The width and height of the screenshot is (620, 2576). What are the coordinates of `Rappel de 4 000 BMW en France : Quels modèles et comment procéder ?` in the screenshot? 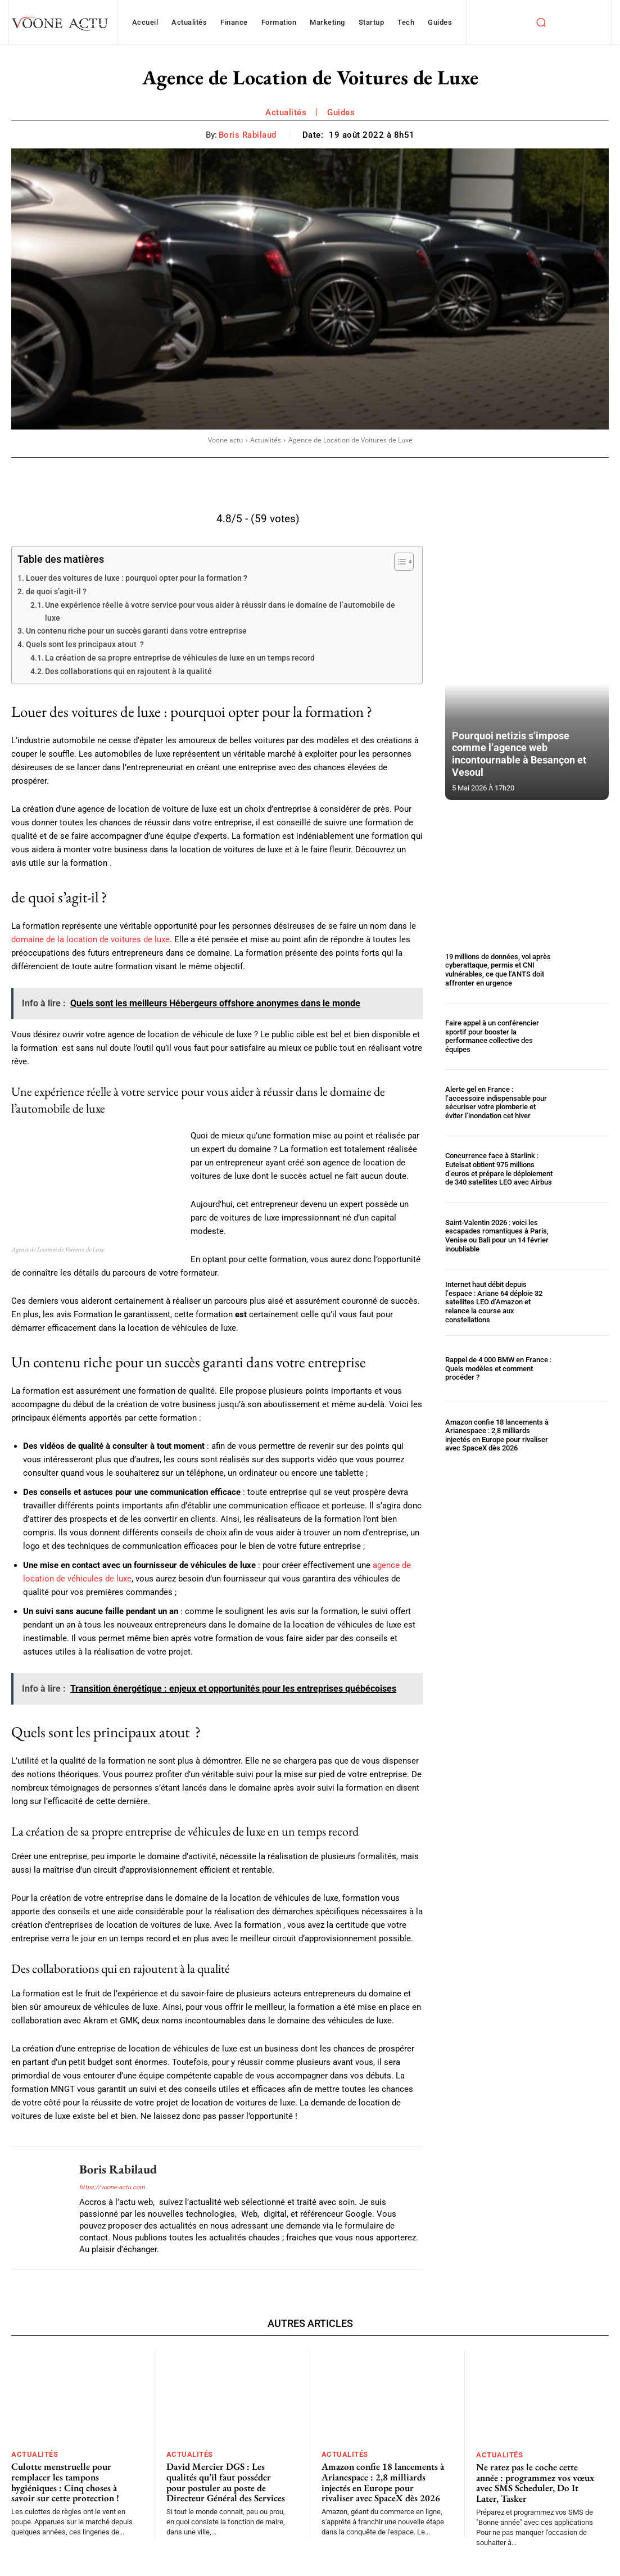 It's located at (498, 1368).